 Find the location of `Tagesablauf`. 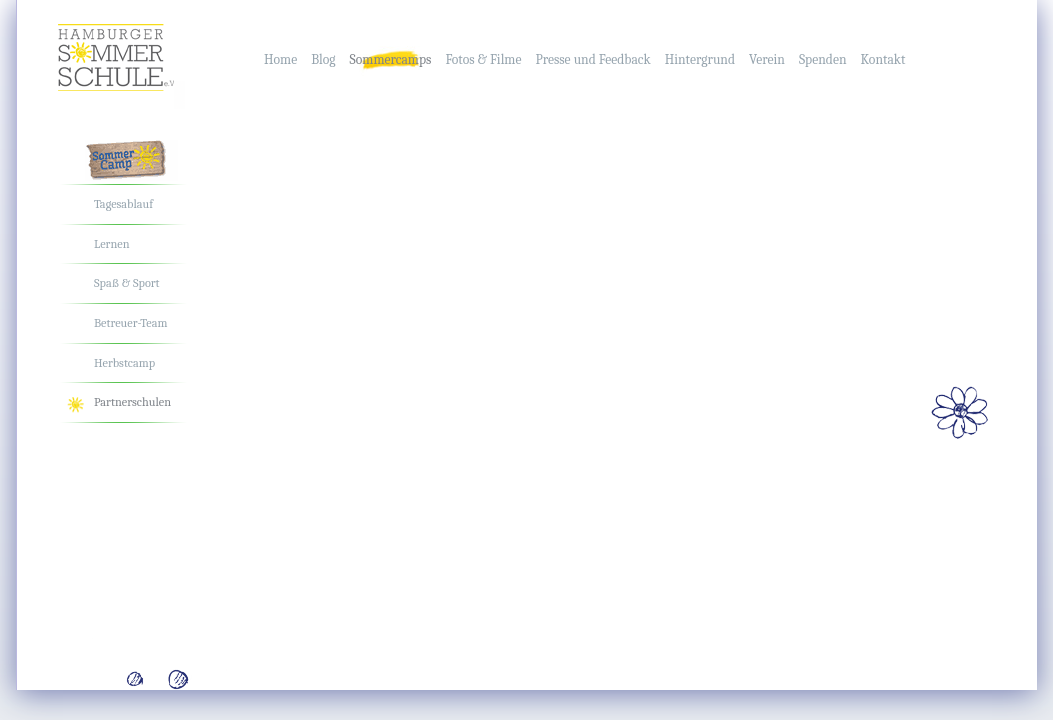

Tagesablauf is located at coordinates (123, 204).